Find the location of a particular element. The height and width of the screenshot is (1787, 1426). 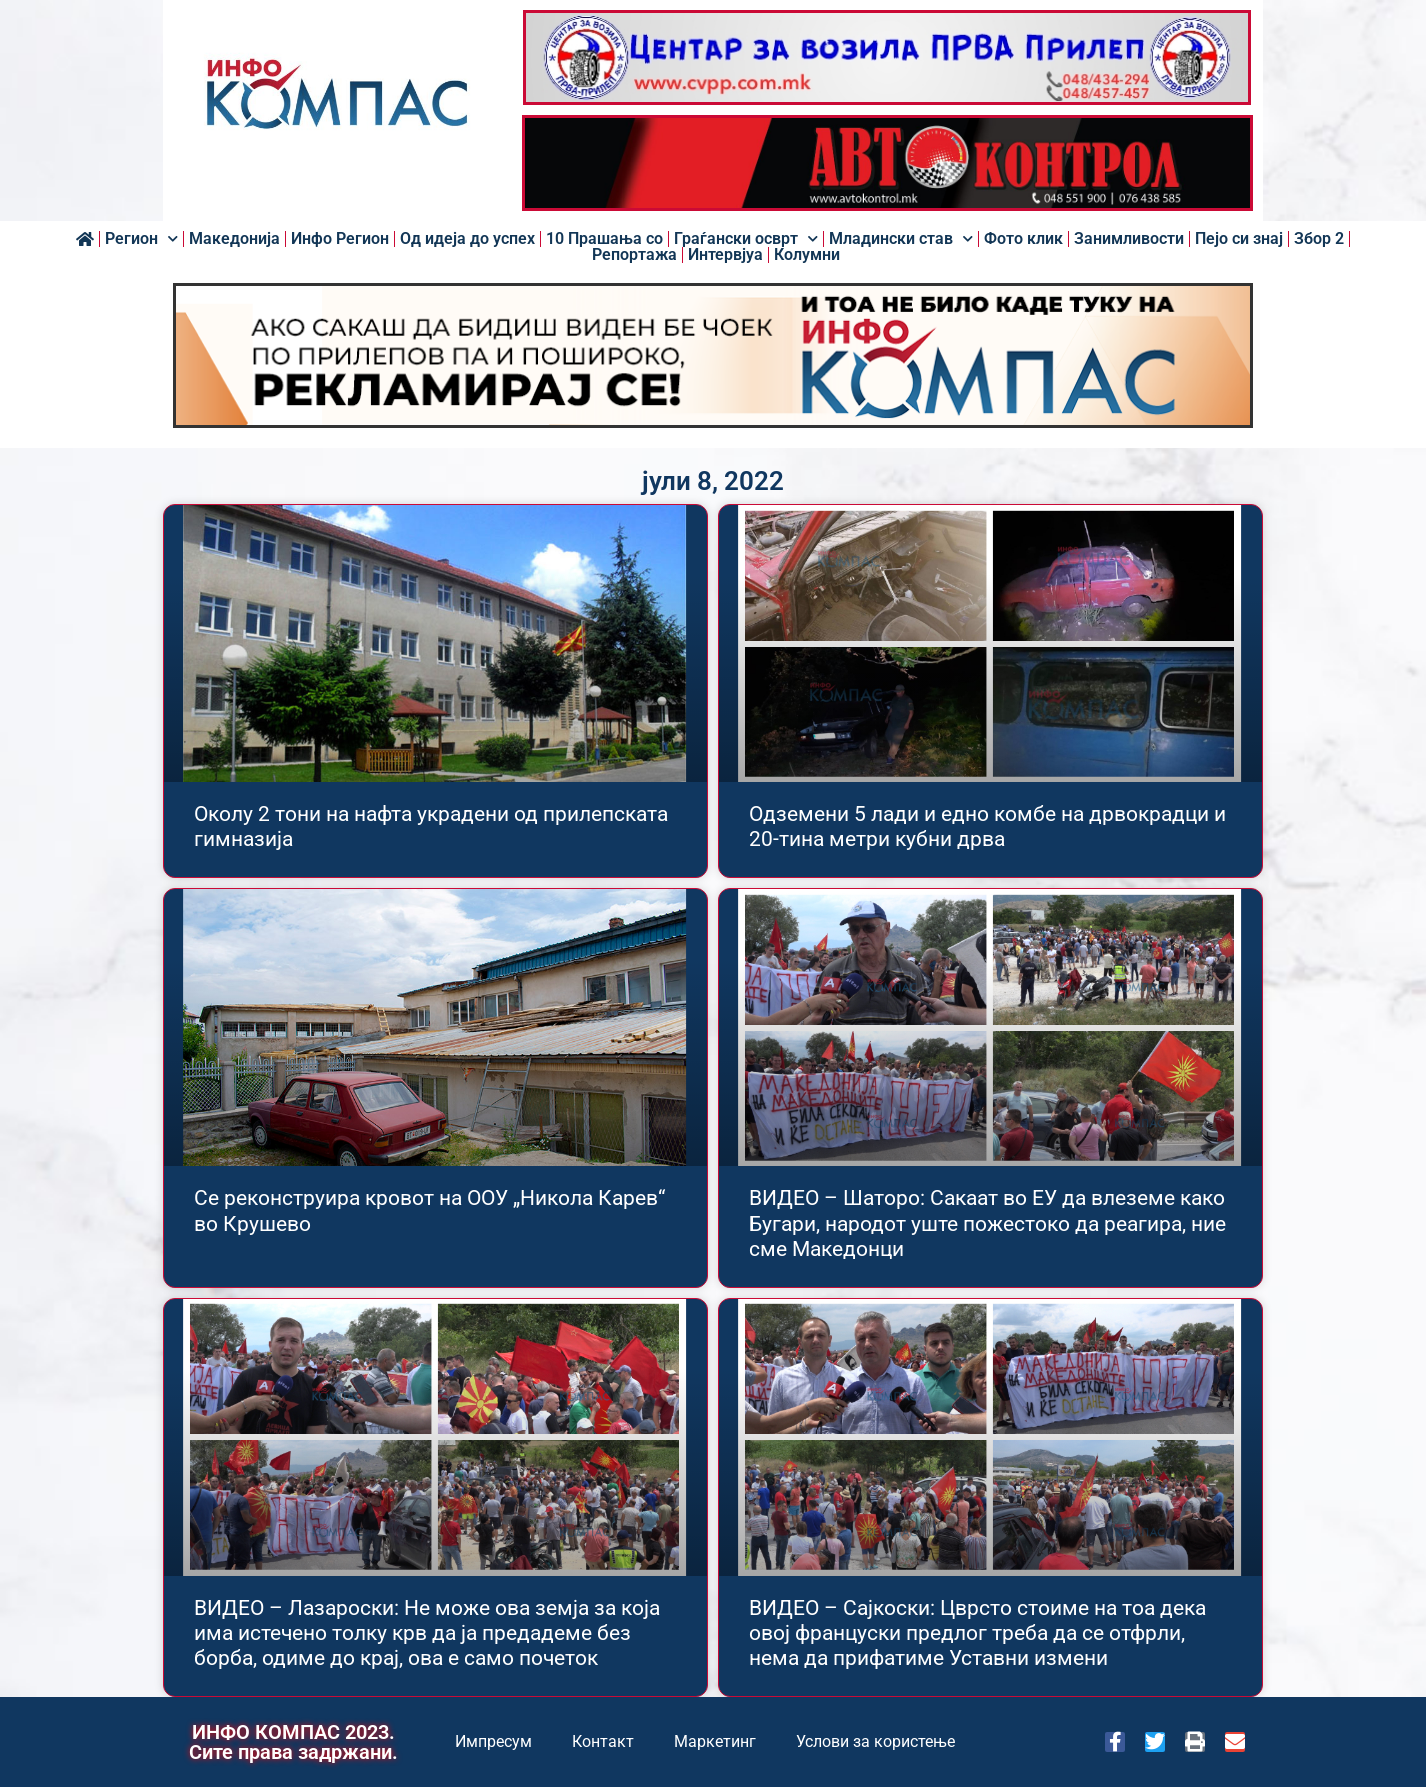

Младински став is located at coordinates (901, 239).